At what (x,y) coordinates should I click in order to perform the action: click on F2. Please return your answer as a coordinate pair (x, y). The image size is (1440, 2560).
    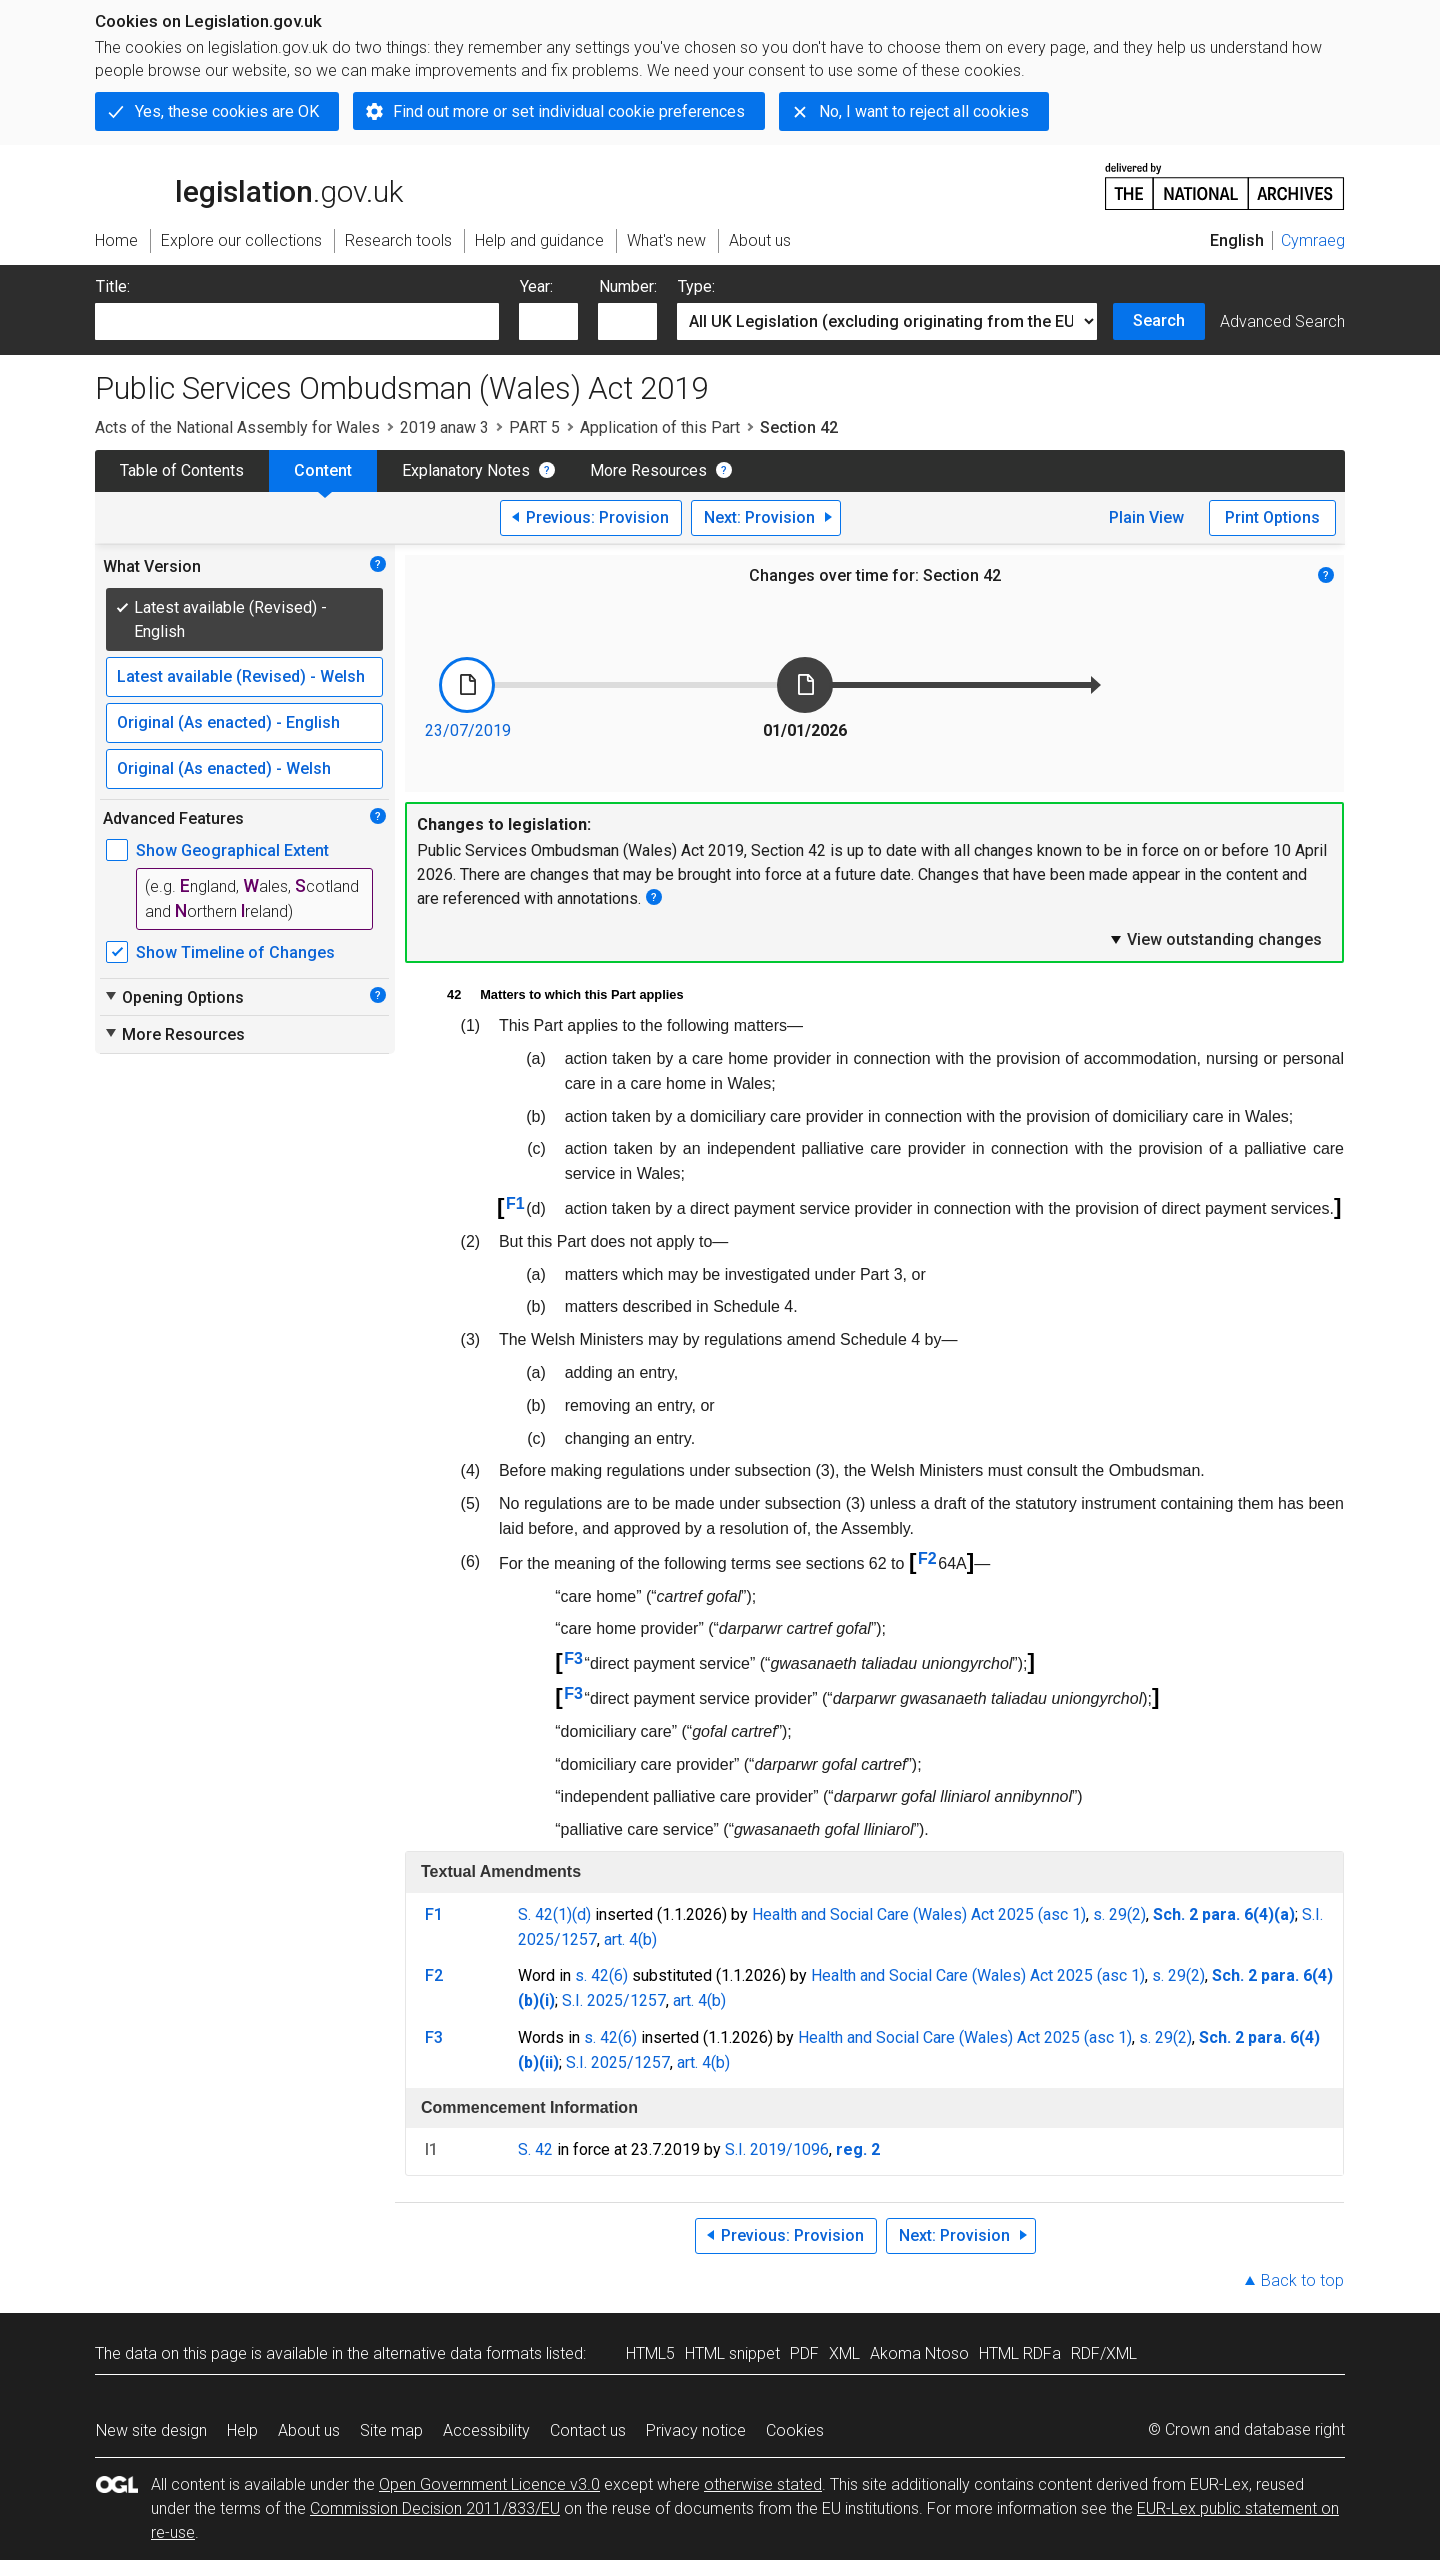
    Looking at the image, I should click on (927, 1558).